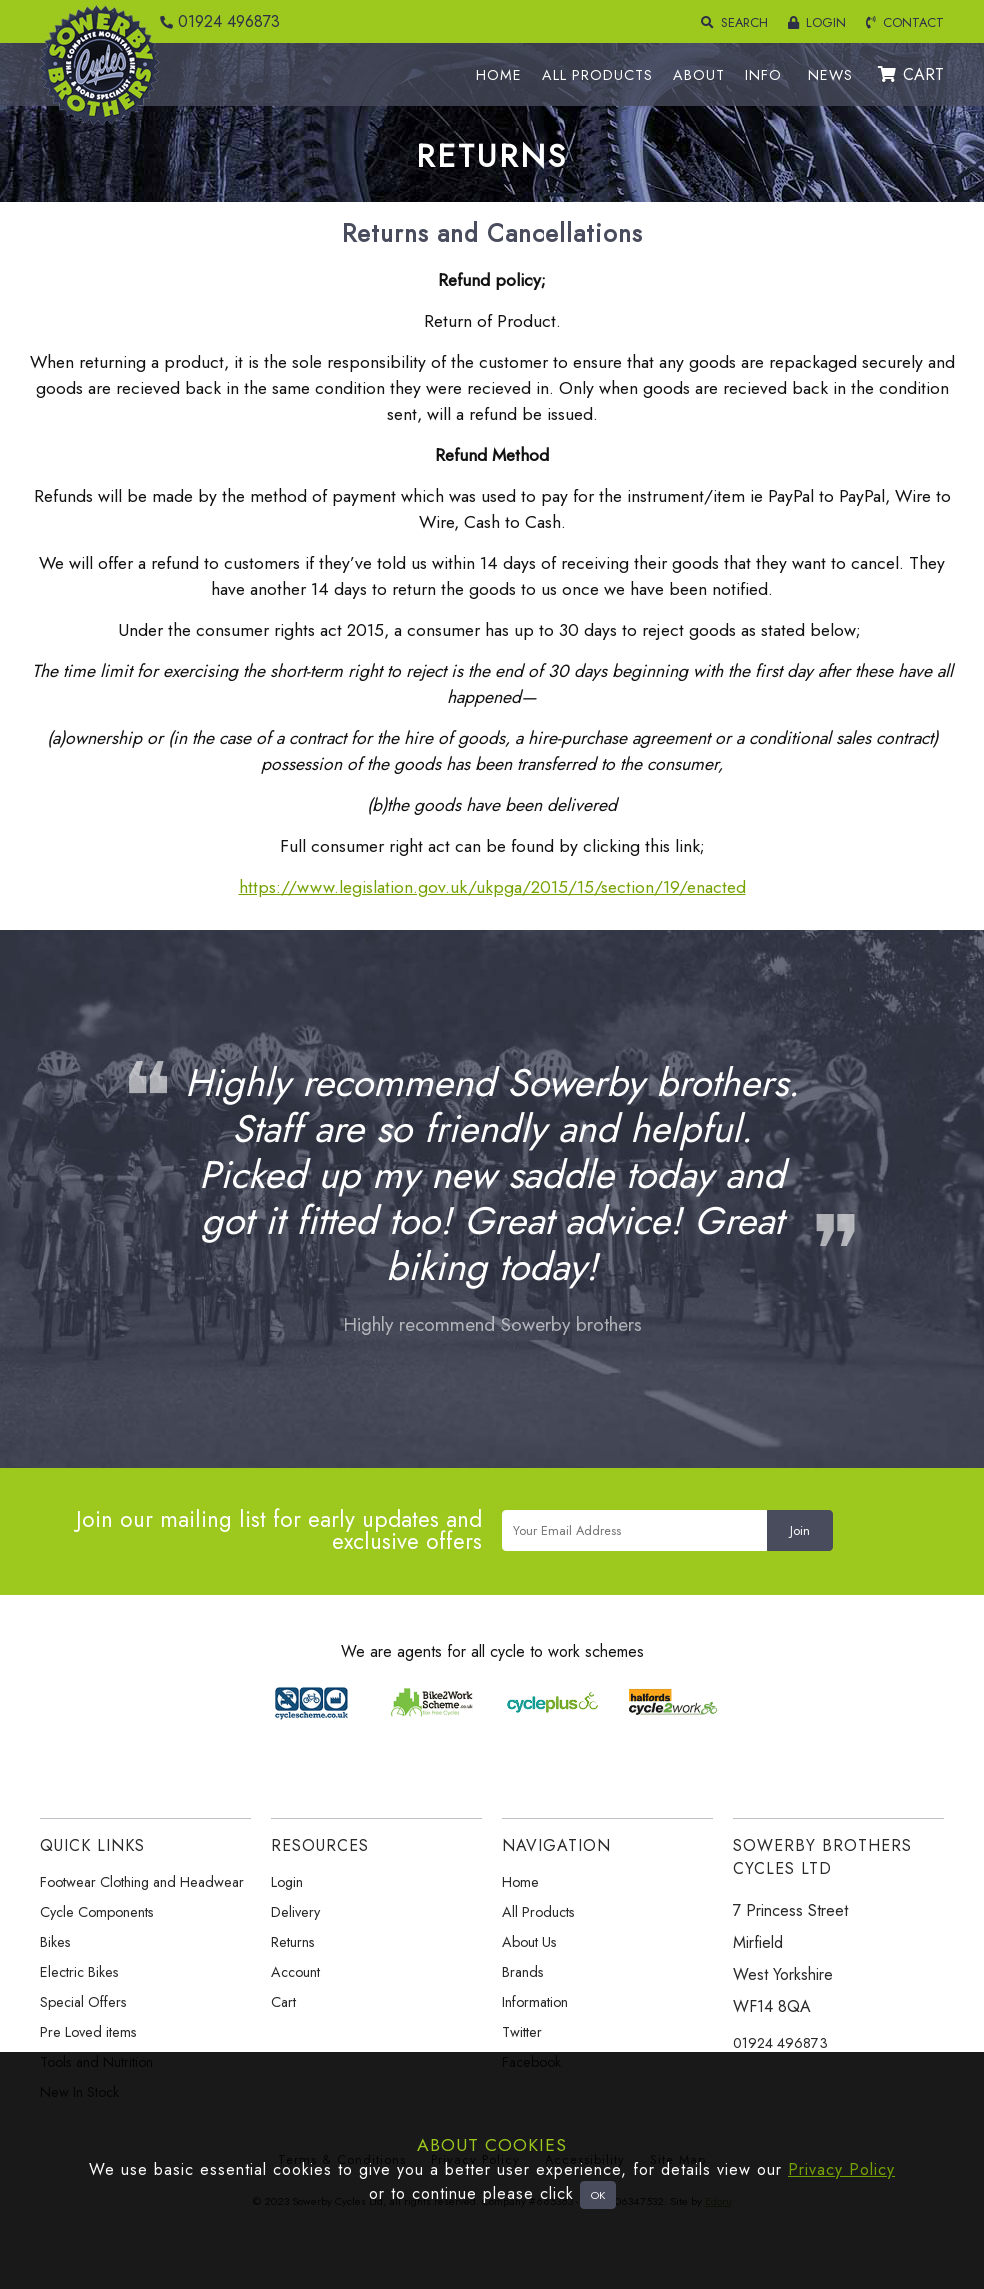 The image size is (984, 2289). Describe the element at coordinates (283, 2002) in the screenshot. I see `Cart` at that location.